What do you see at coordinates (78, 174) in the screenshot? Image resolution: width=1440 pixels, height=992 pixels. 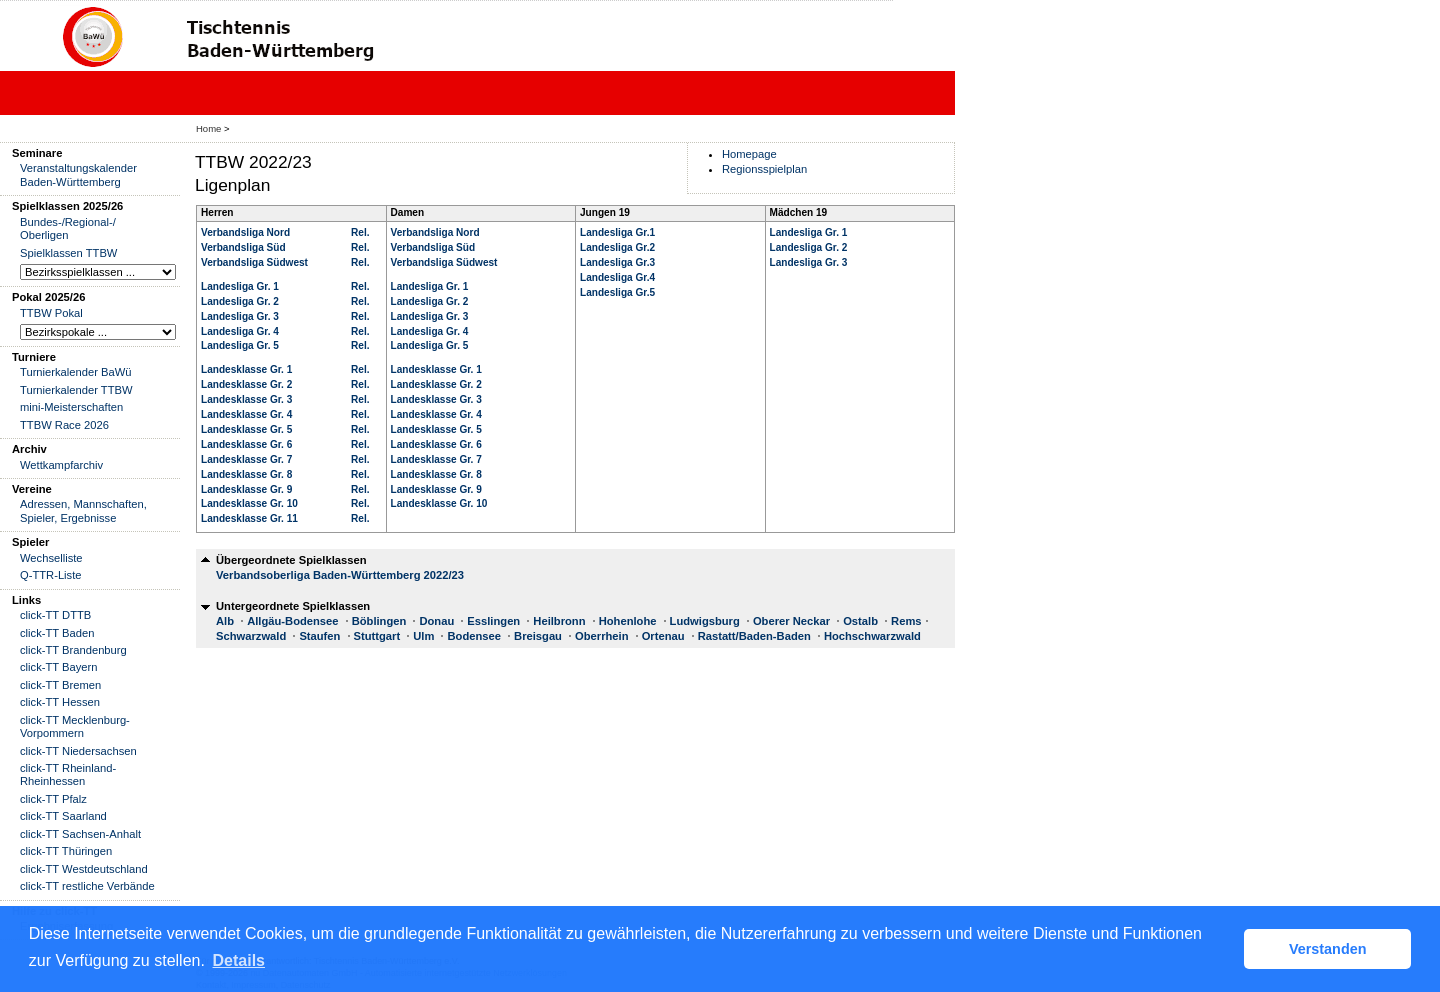 I see `Veranstaltungskalender Baden-Württemberg` at bounding box center [78, 174].